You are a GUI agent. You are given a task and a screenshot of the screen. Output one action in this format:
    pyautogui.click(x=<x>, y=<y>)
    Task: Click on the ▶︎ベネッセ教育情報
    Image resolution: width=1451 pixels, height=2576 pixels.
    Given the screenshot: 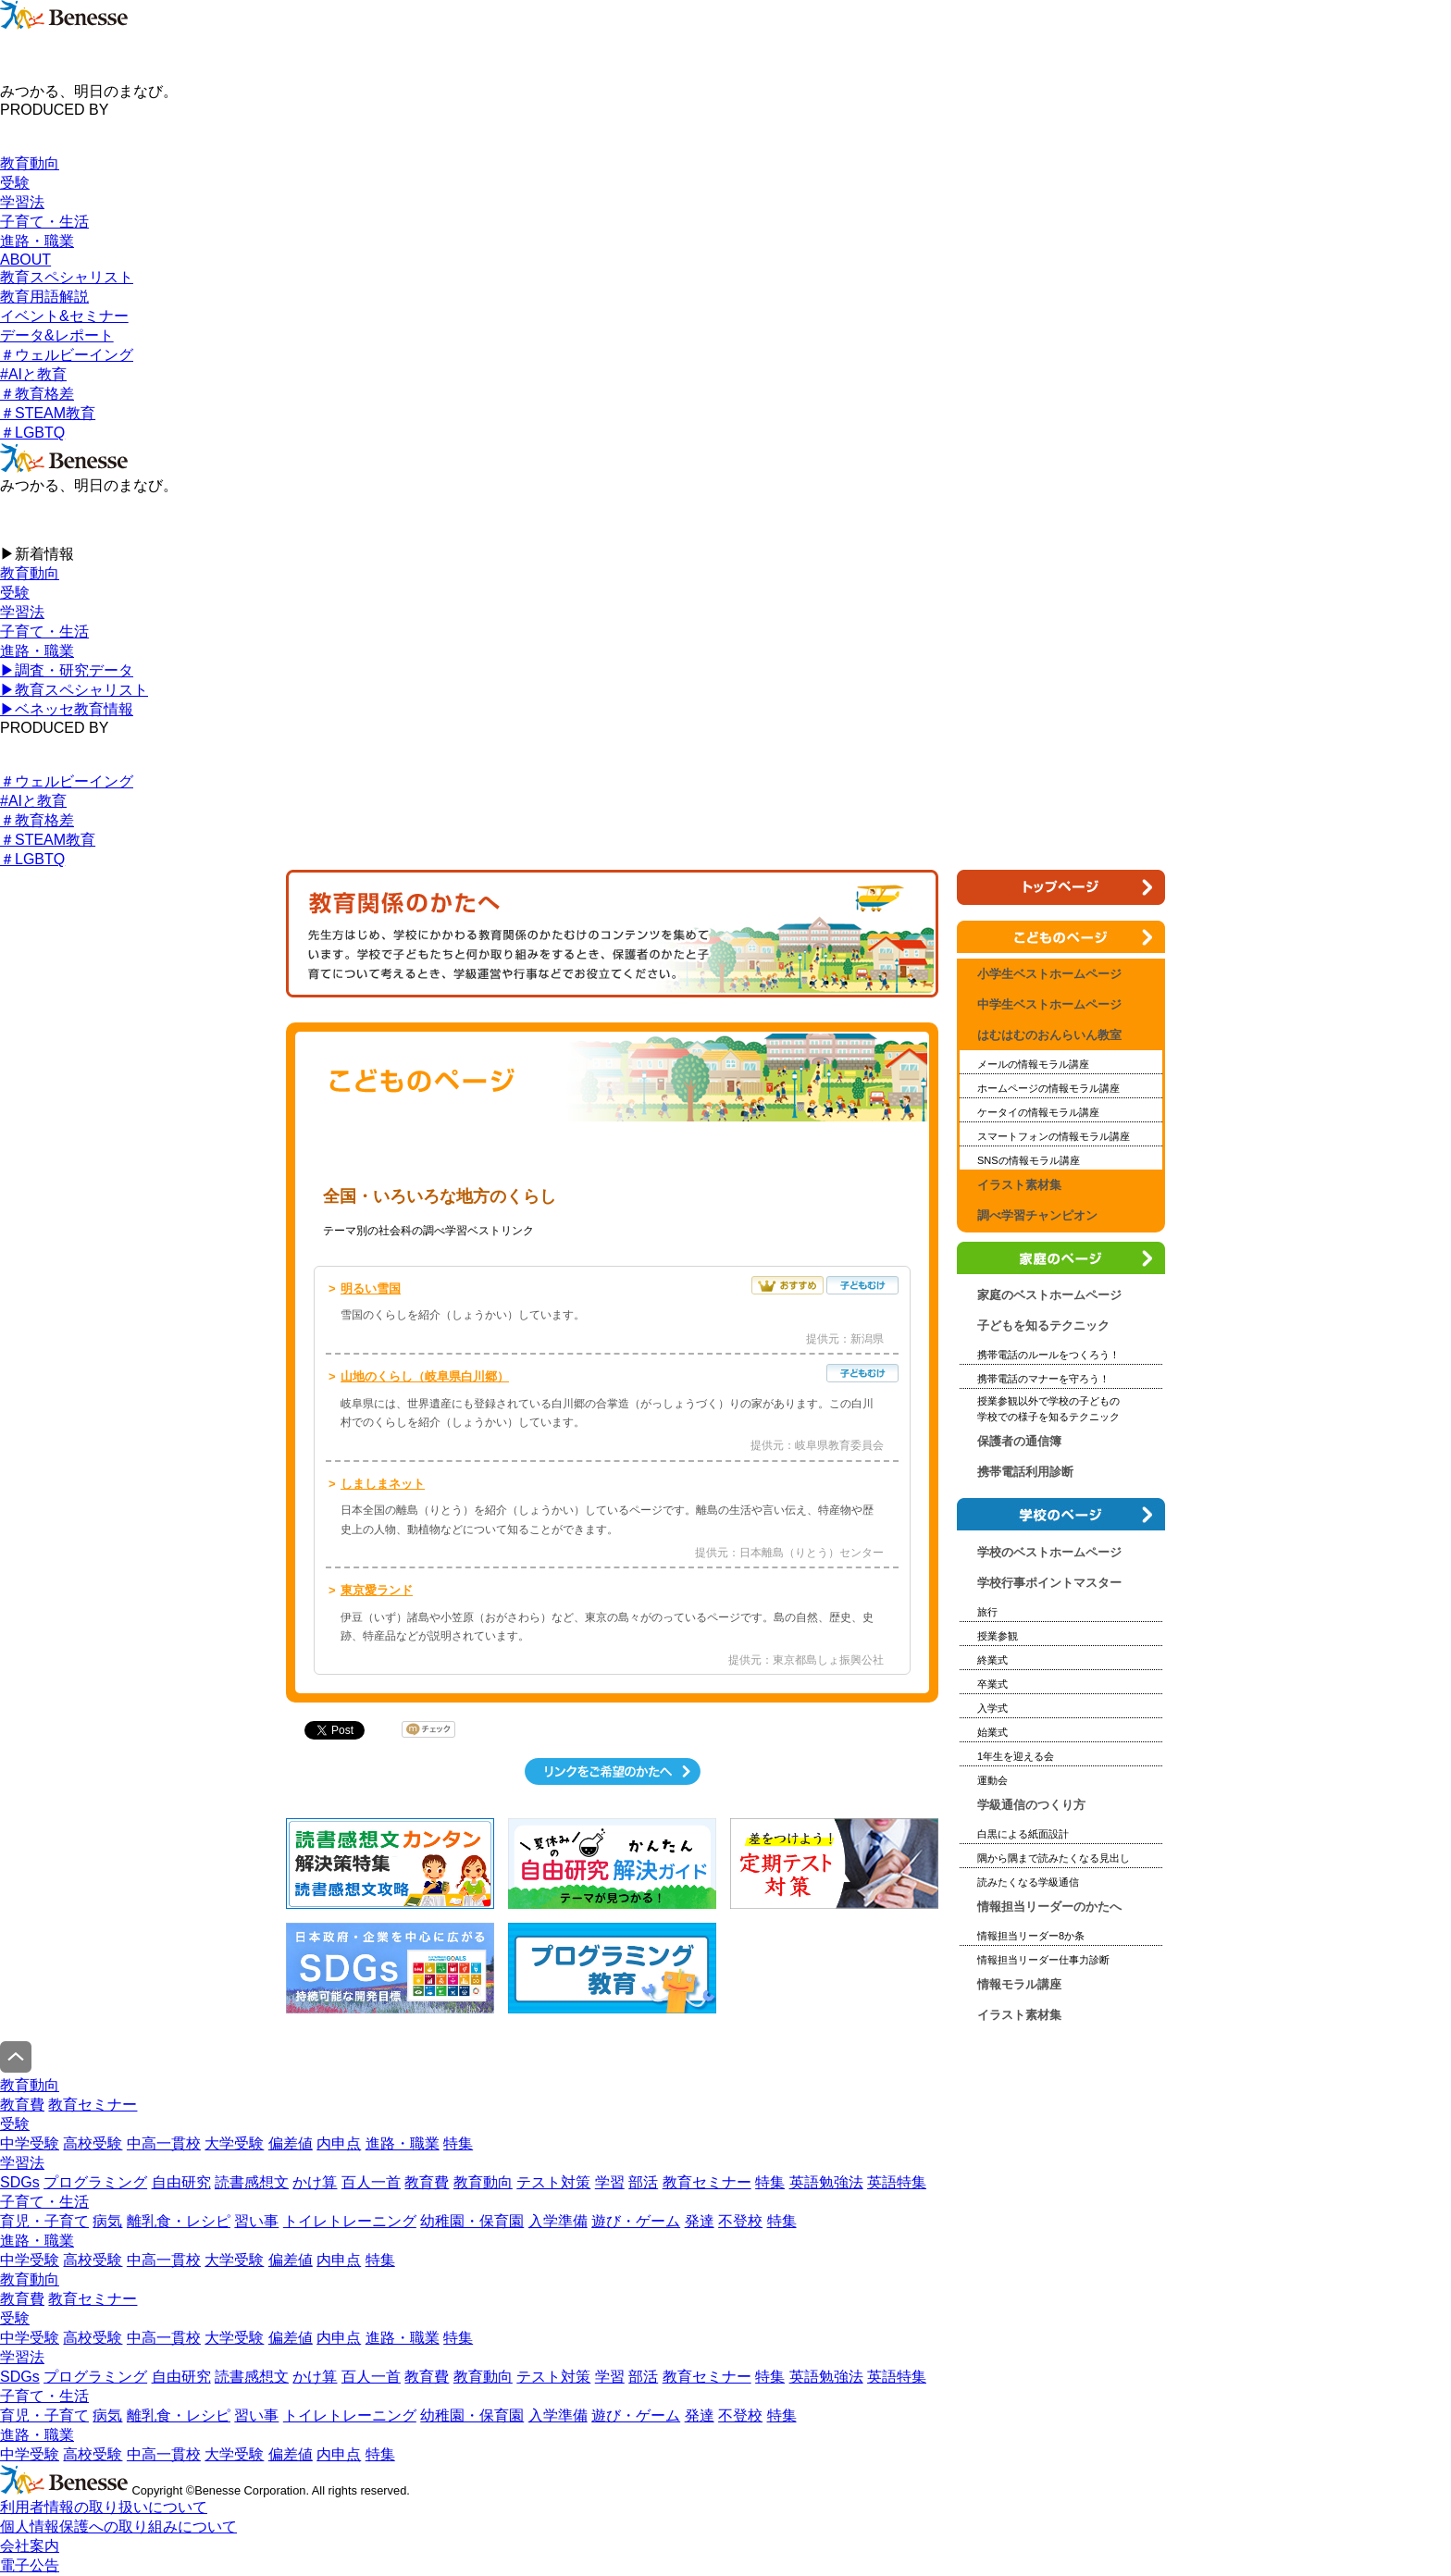 What is the action you would take?
    pyautogui.click(x=66, y=709)
    